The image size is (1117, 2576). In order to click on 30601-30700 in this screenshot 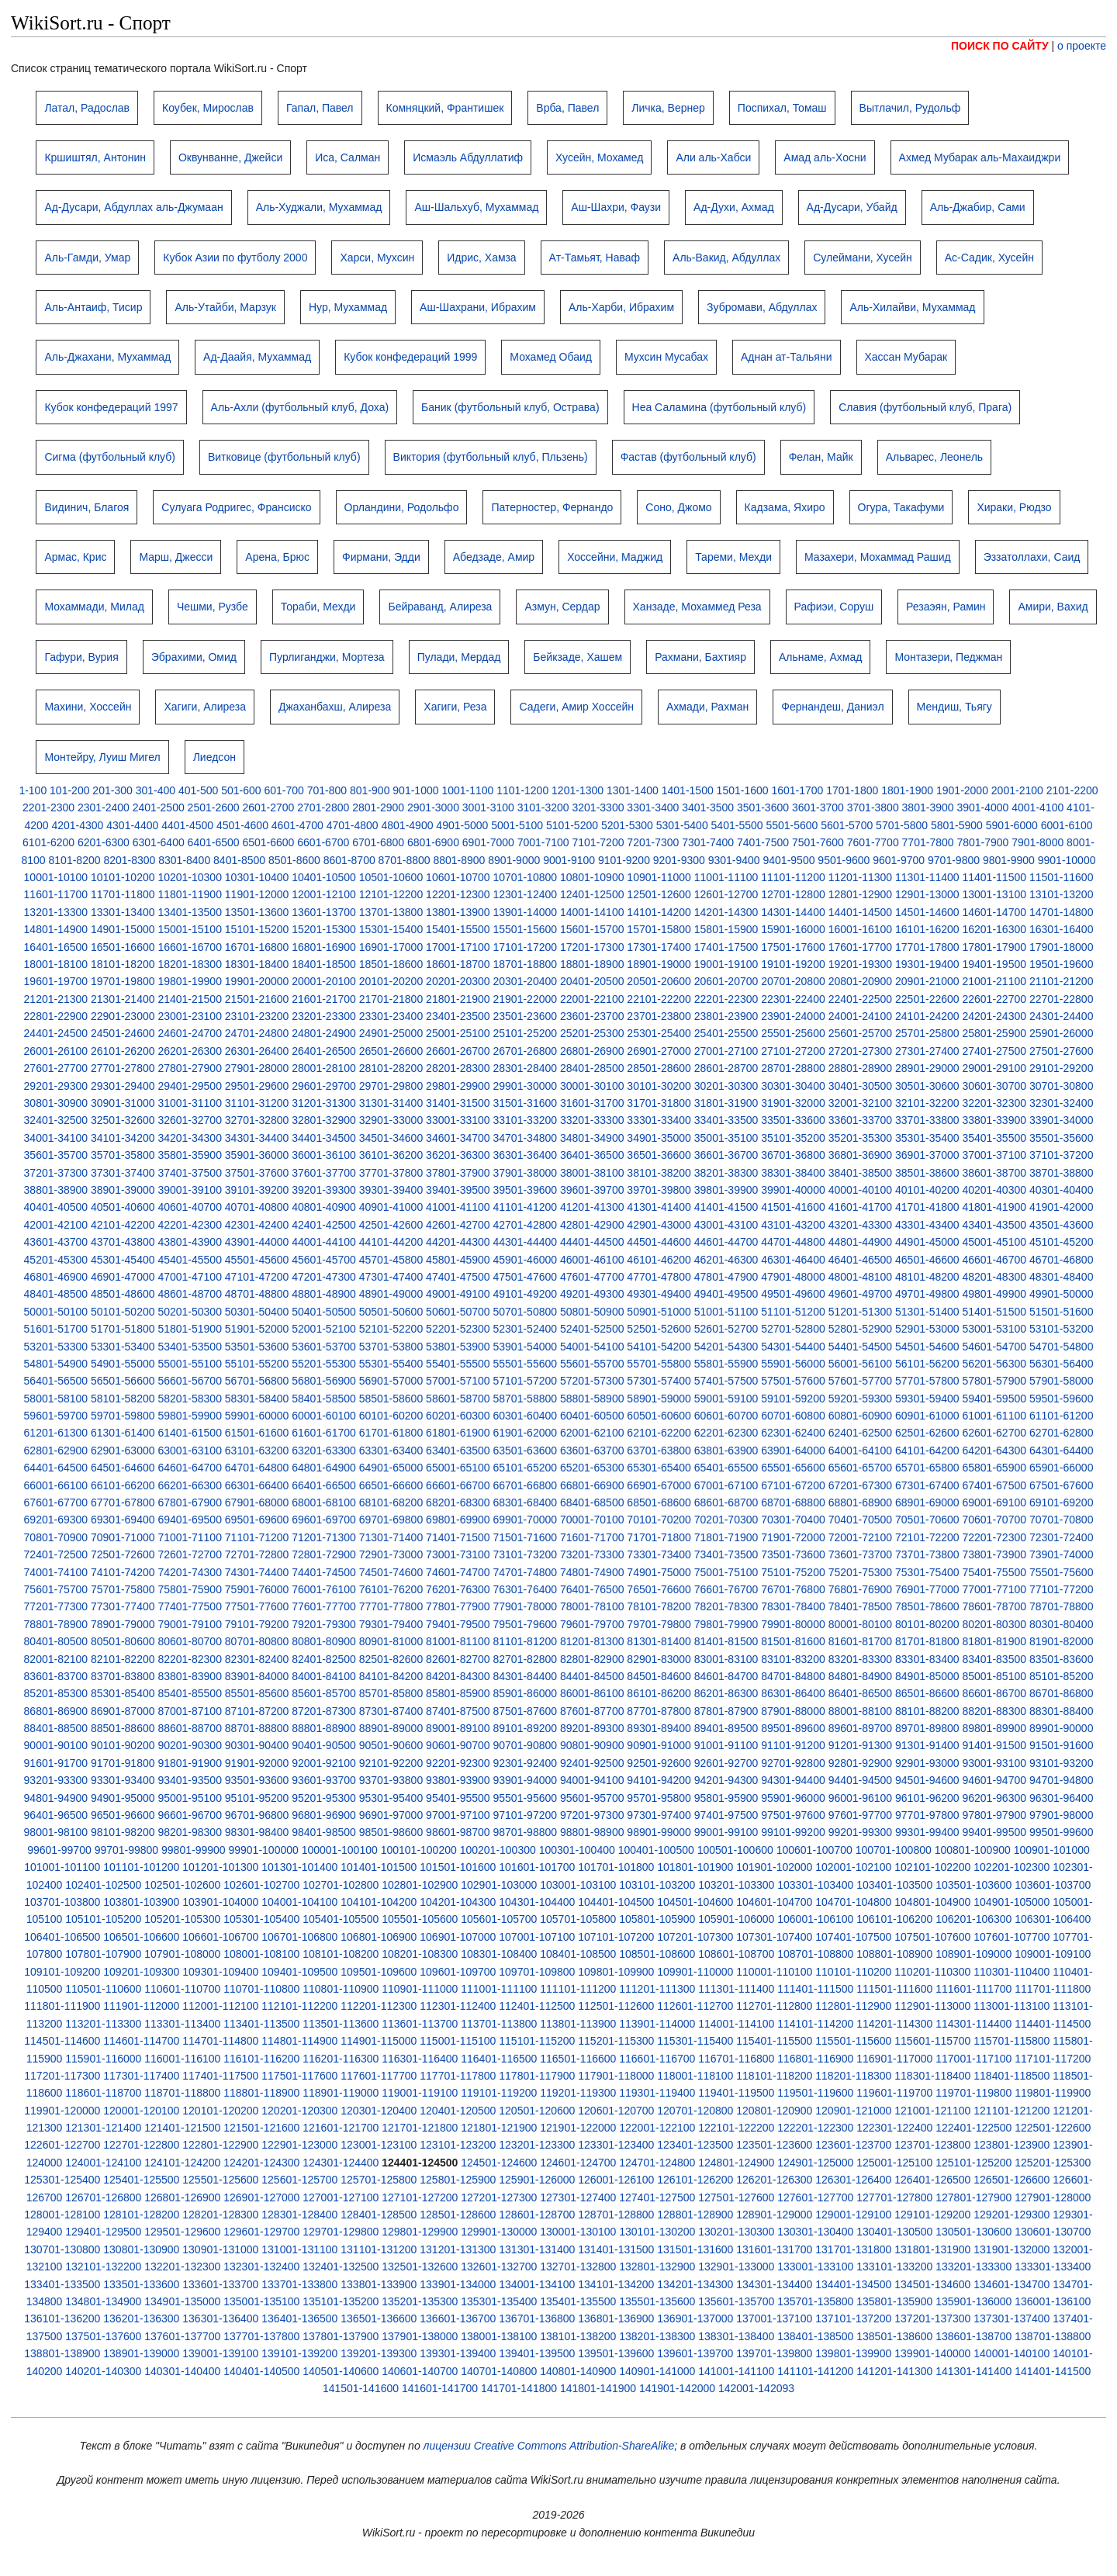, I will do `click(994, 1086)`.